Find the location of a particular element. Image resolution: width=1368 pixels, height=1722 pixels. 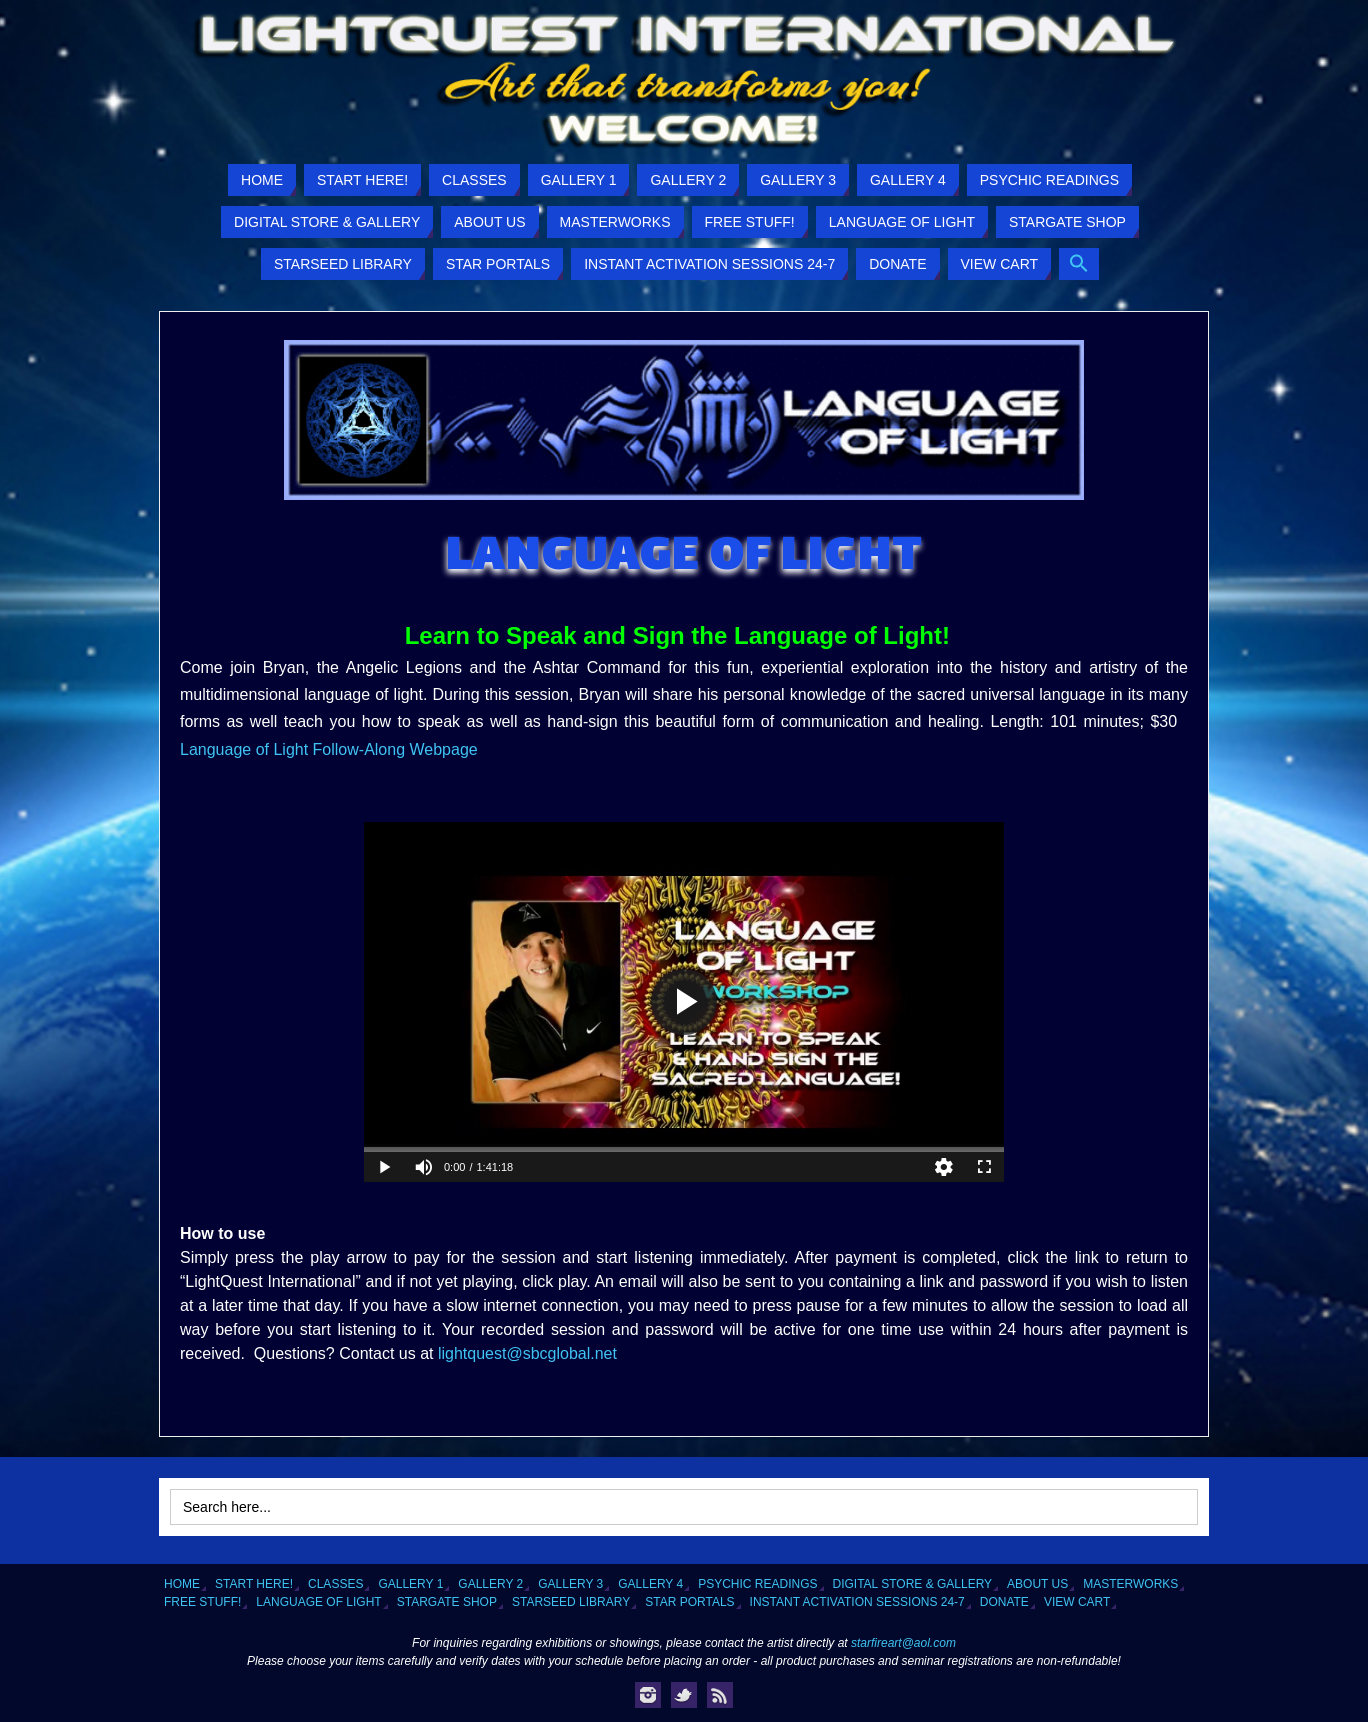

Start Here! is located at coordinates (254, 1584).